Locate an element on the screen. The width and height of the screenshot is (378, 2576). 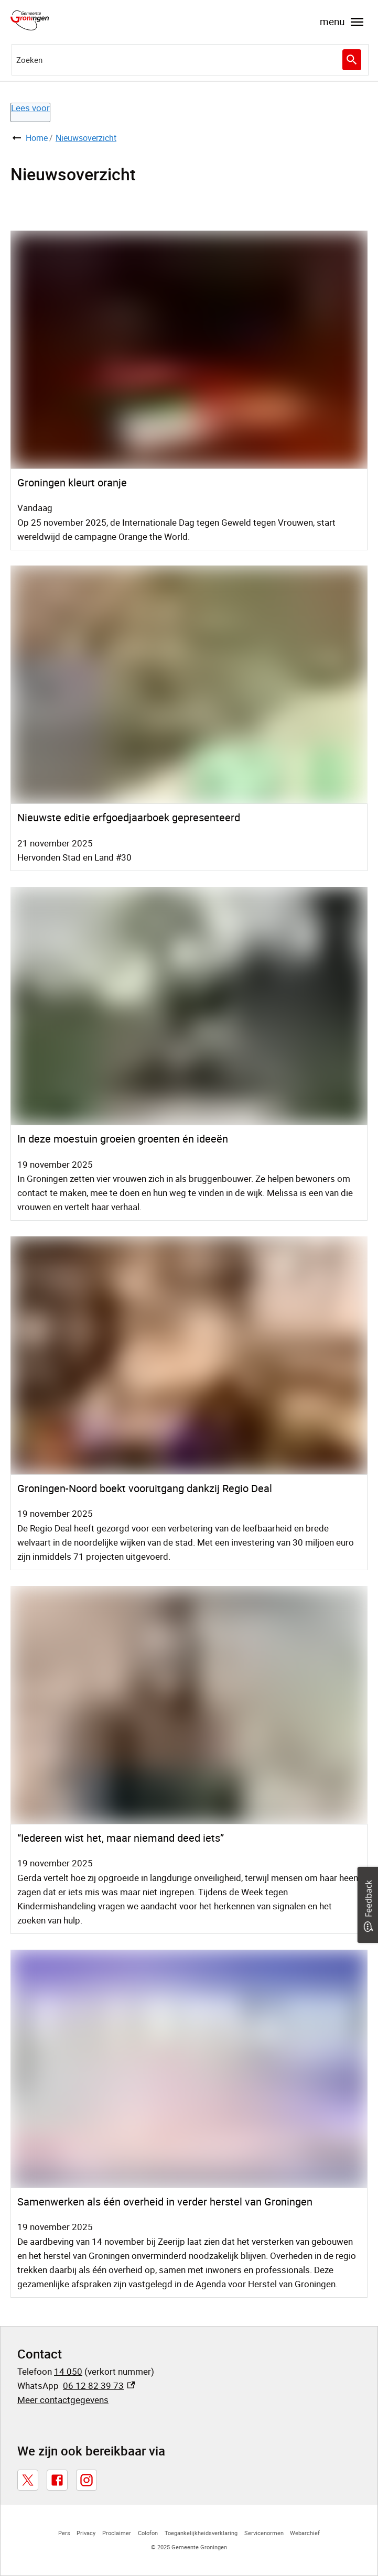
“Iedereen wist het, maar niemand deed iets” is located at coordinates (120, 1838).